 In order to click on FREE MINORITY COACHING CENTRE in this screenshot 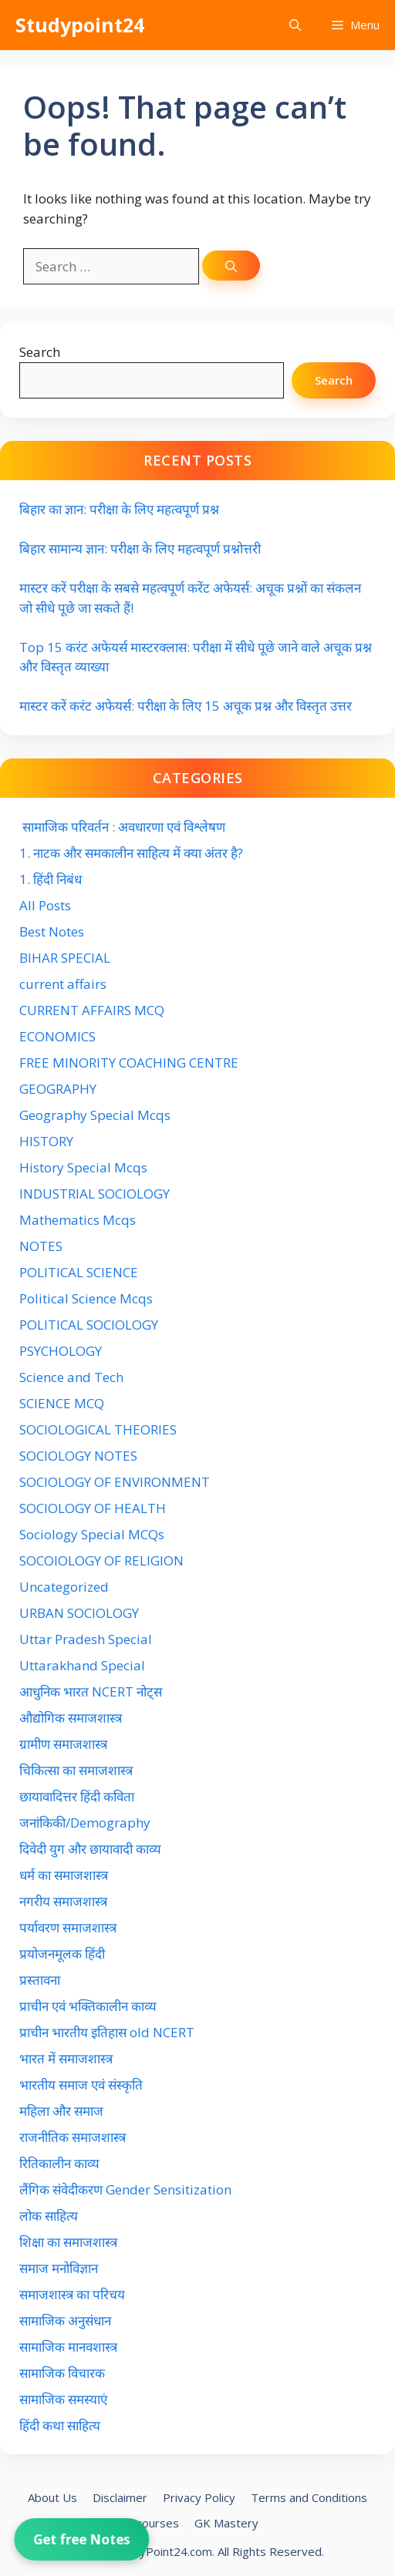, I will do `click(128, 1062)`.